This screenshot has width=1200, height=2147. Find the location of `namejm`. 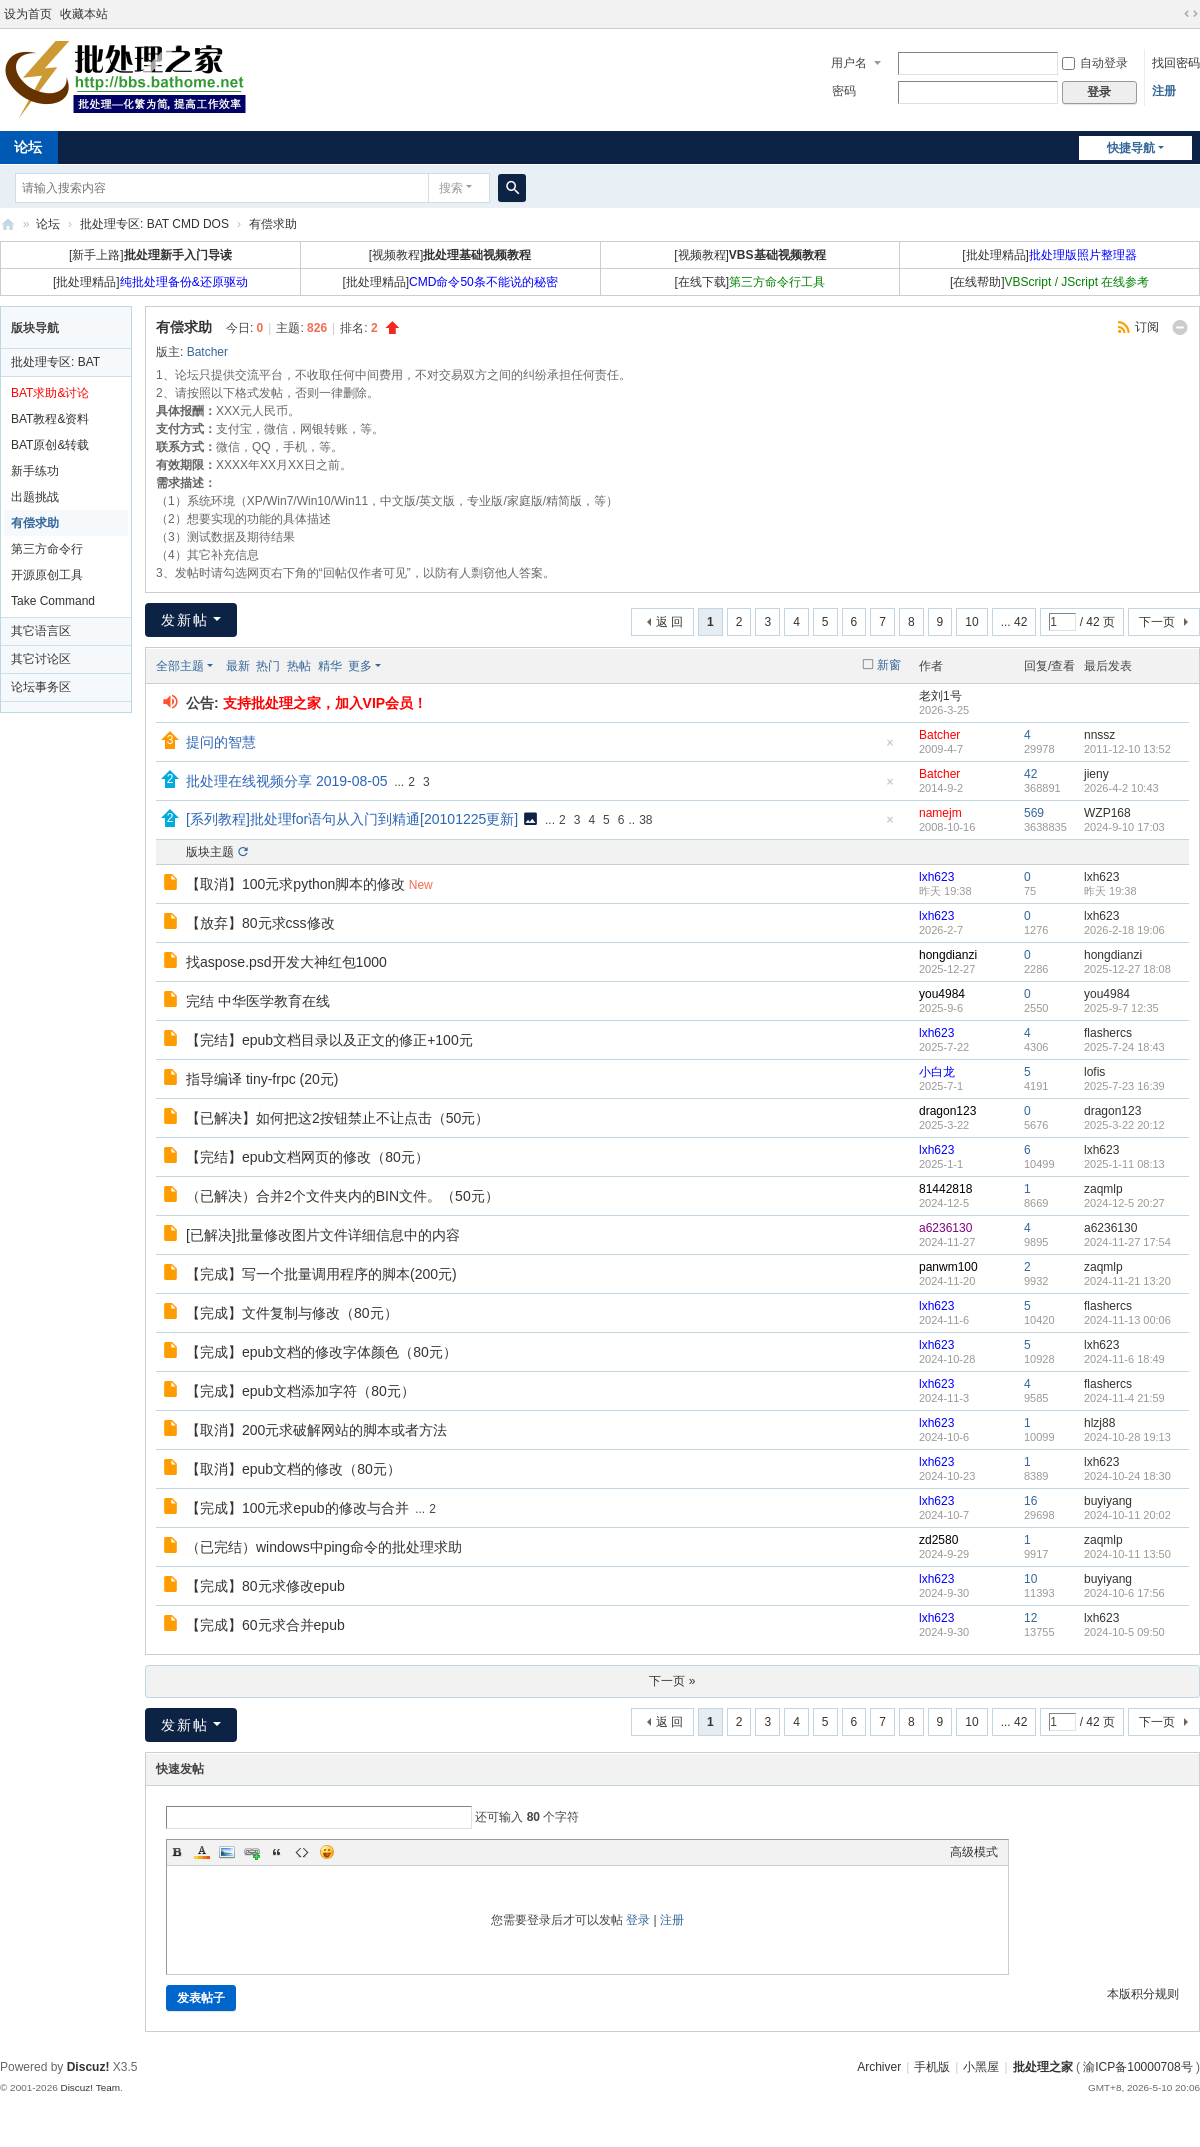

namejm is located at coordinates (940, 813).